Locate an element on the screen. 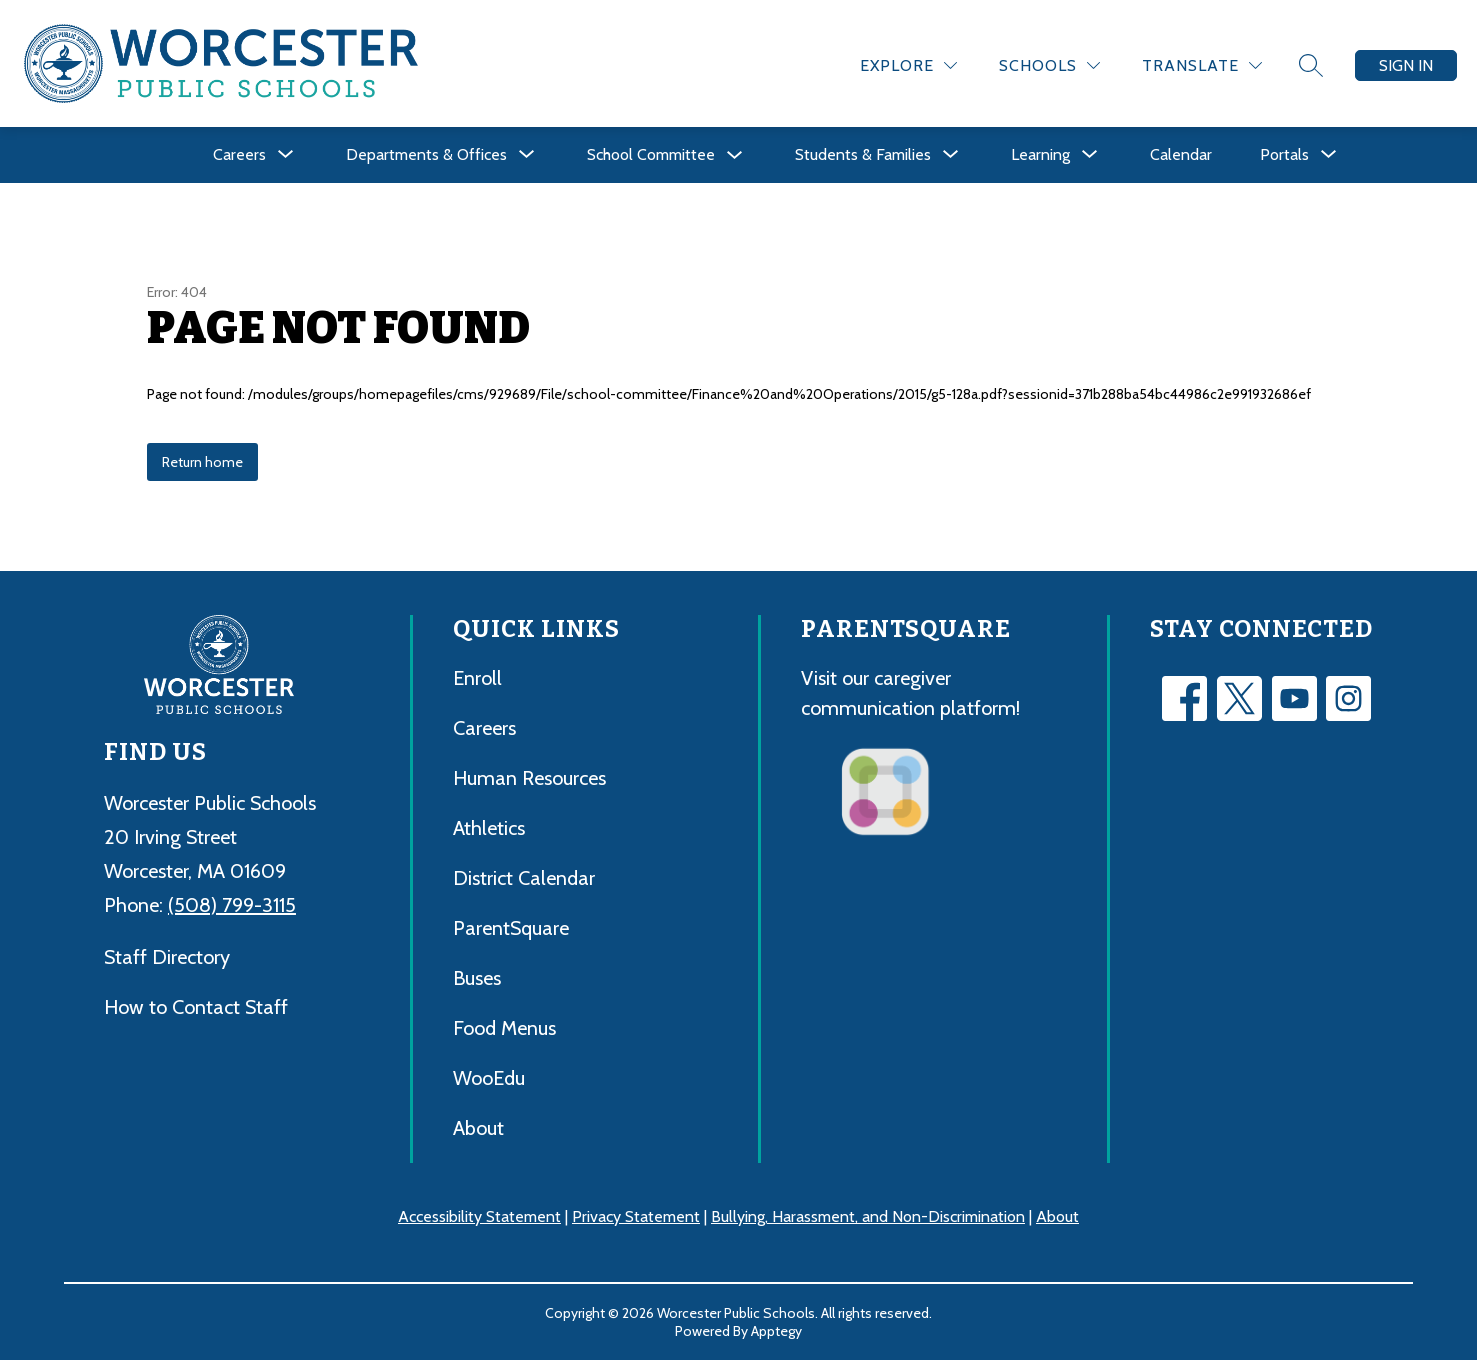 Image resolution: width=1477 pixels, height=1360 pixels. Apptegy is located at coordinates (776, 1331).